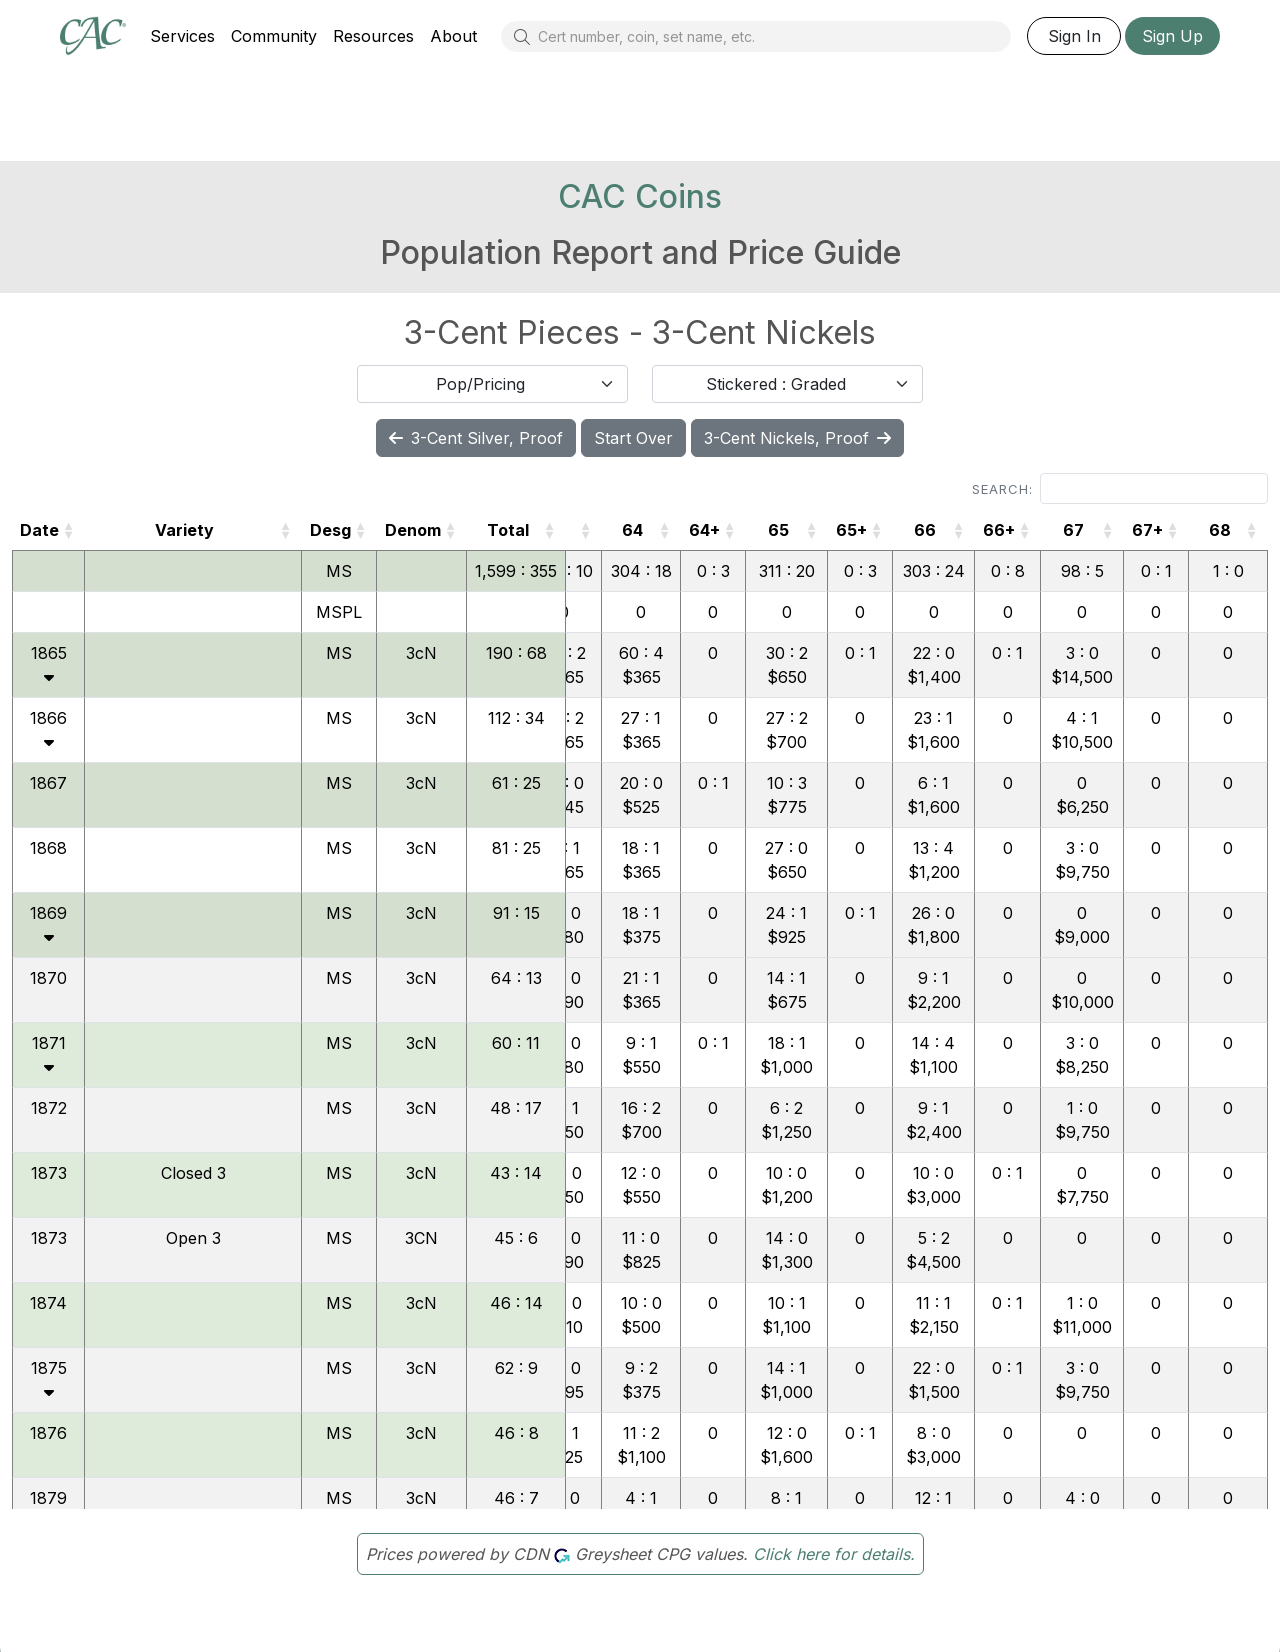  I want to click on 67+ [67+: activate to sort column ascending], so click(1147, 530).